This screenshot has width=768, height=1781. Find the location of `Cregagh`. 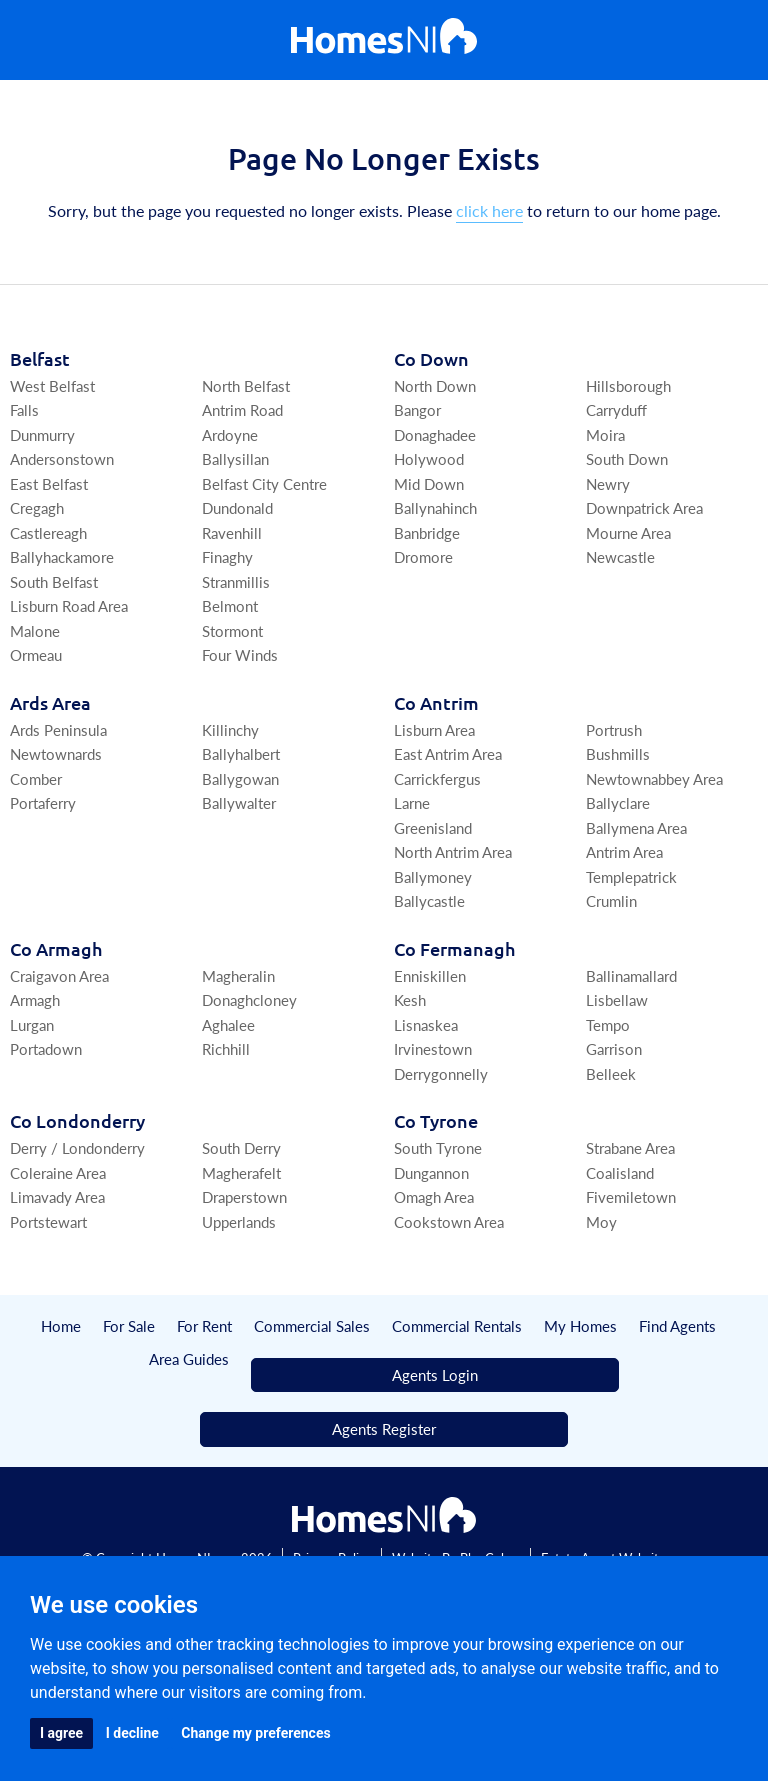

Cregagh is located at coordinates (37, 507).